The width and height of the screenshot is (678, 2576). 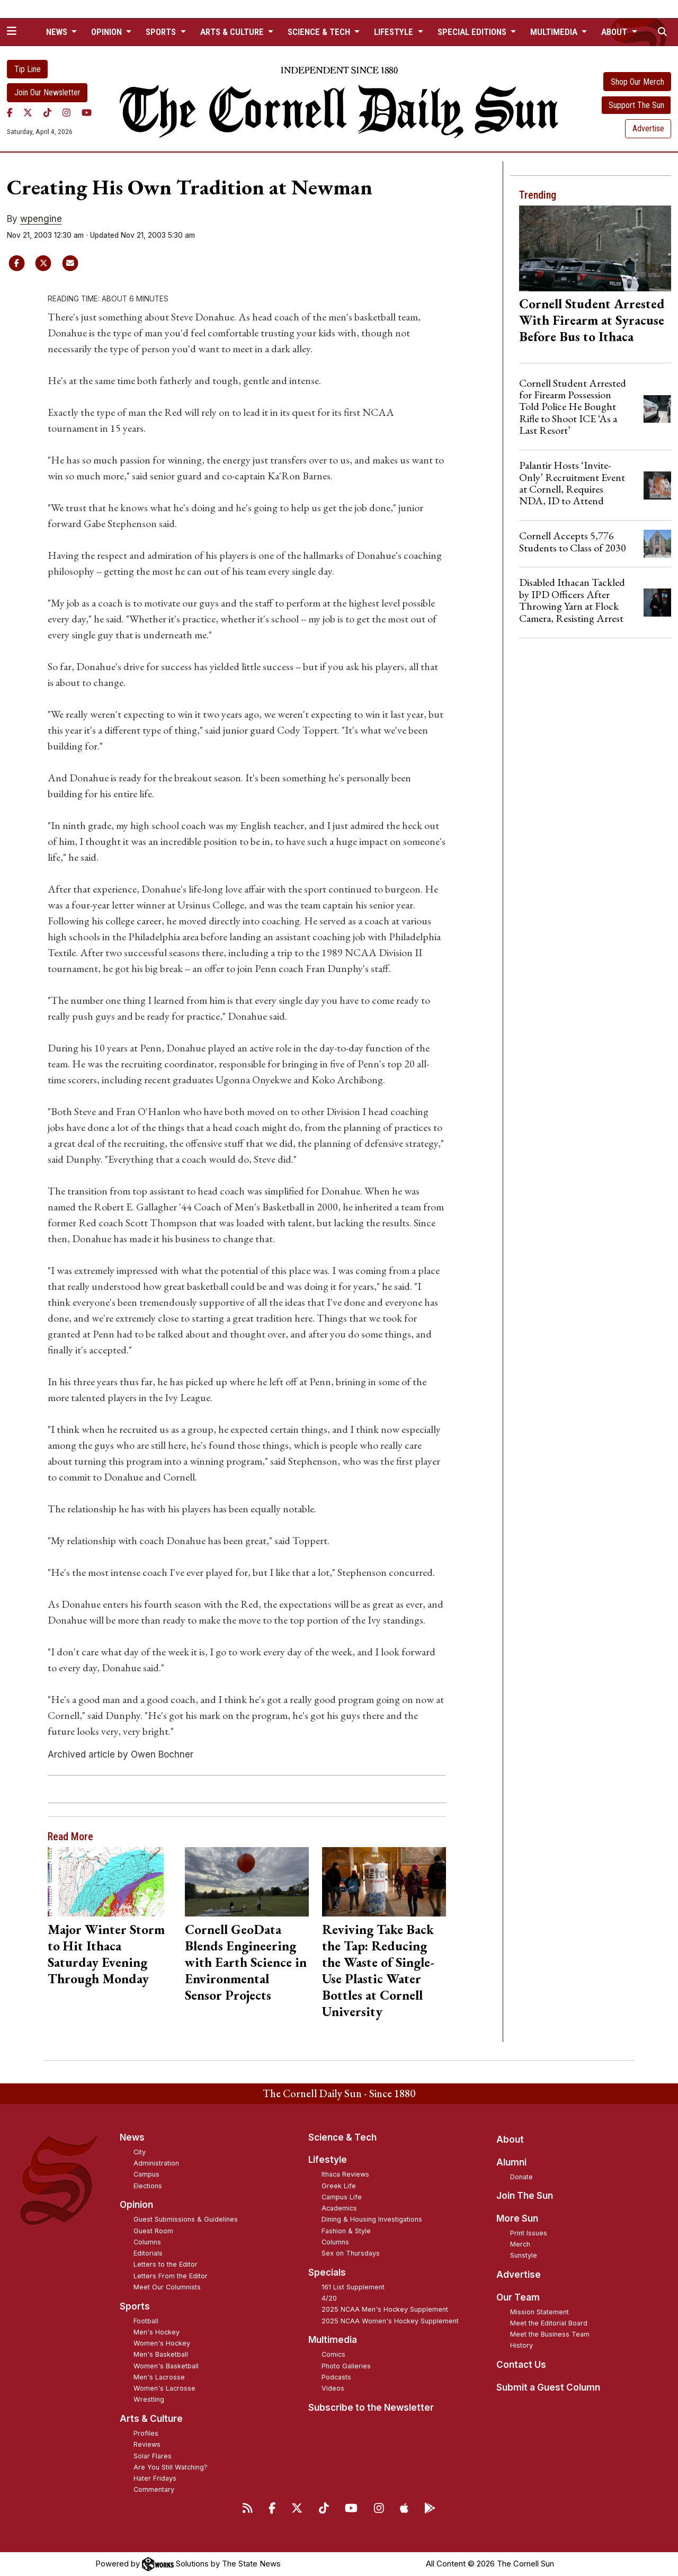 I want to click on Meet Our Columnists, so click(x=167, y=2287).